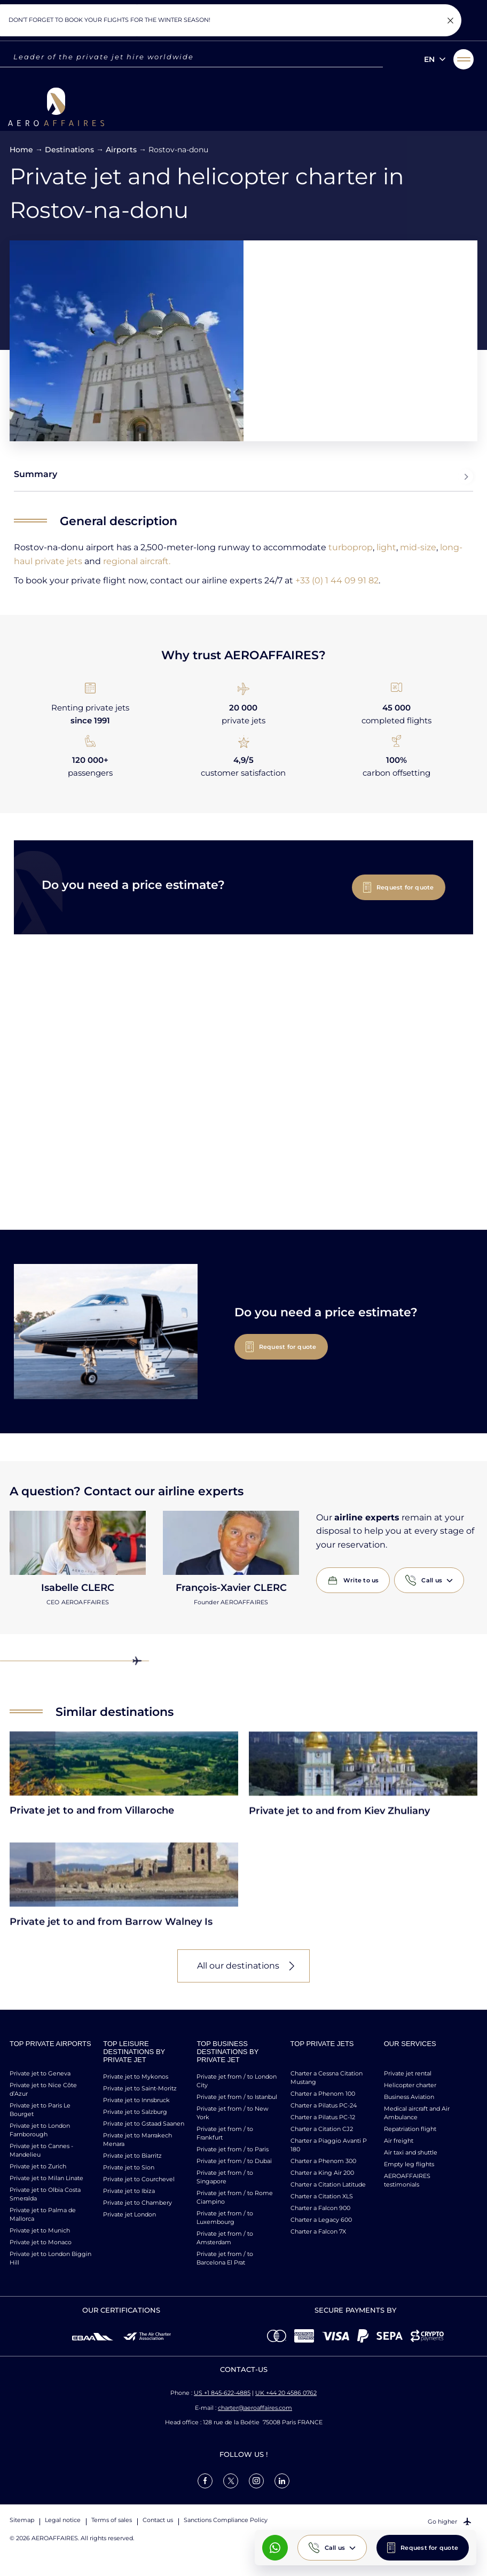 Image resolution: width=487 pixels, height=2576 pixels. I want to click on [button], so click(463, 59).